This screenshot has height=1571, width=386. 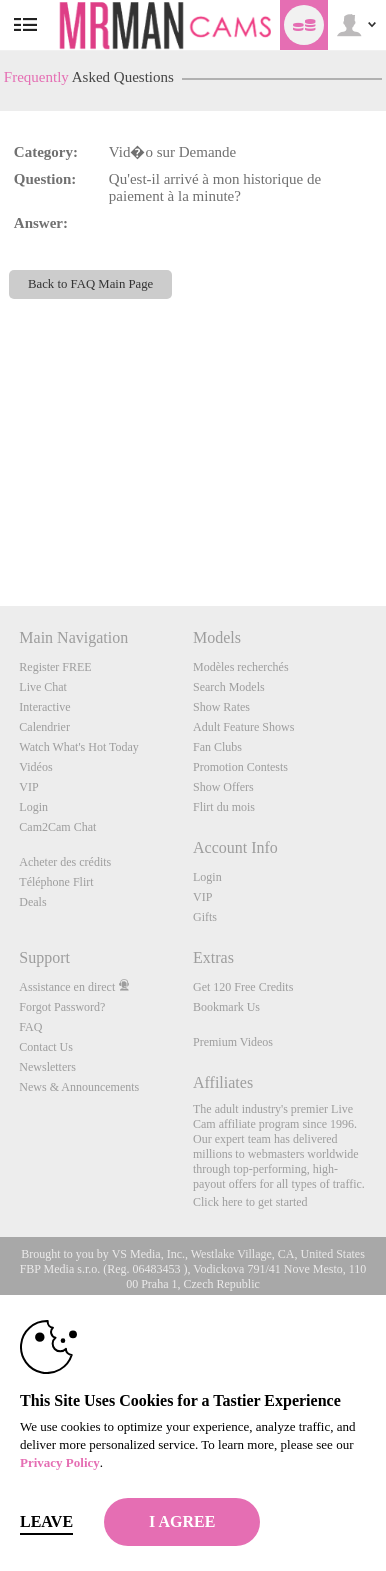 What do you see at coordinates (233, 1042) in the screenshot?
I see `Premium Videos` at bounding box center [233, 1042].